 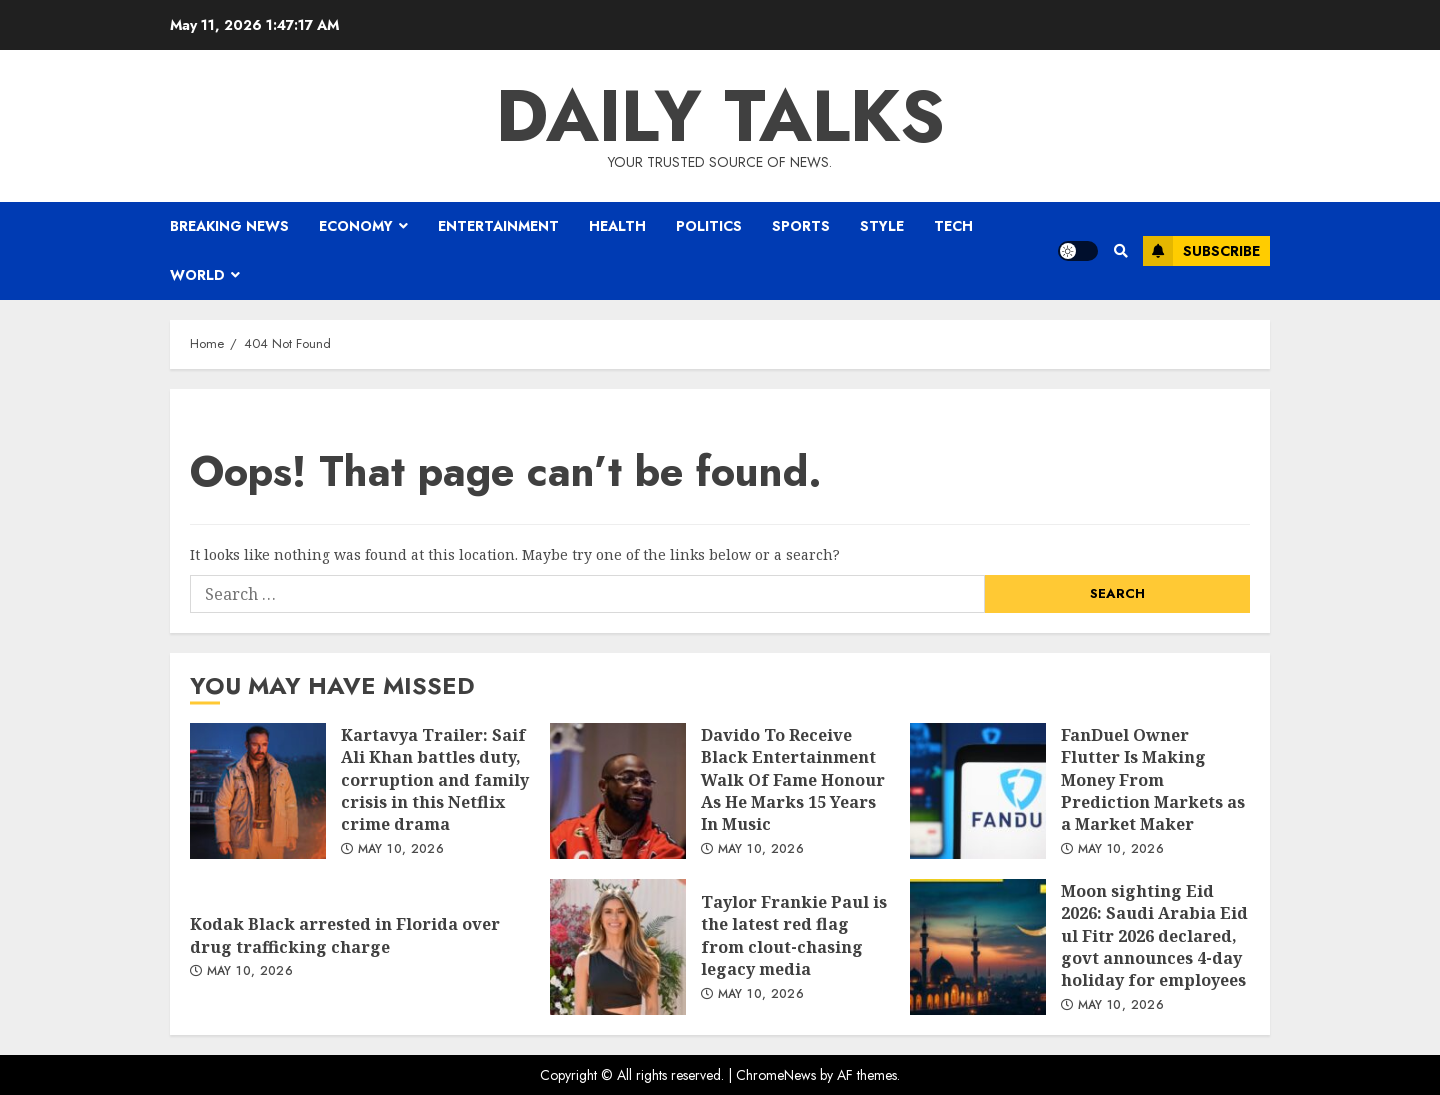 What do you see at coordinates (345, 935) in the screenshot?
I see `Kodak Black arrested in Florida over drug trafficking charge` at bounding box center [345, 935].